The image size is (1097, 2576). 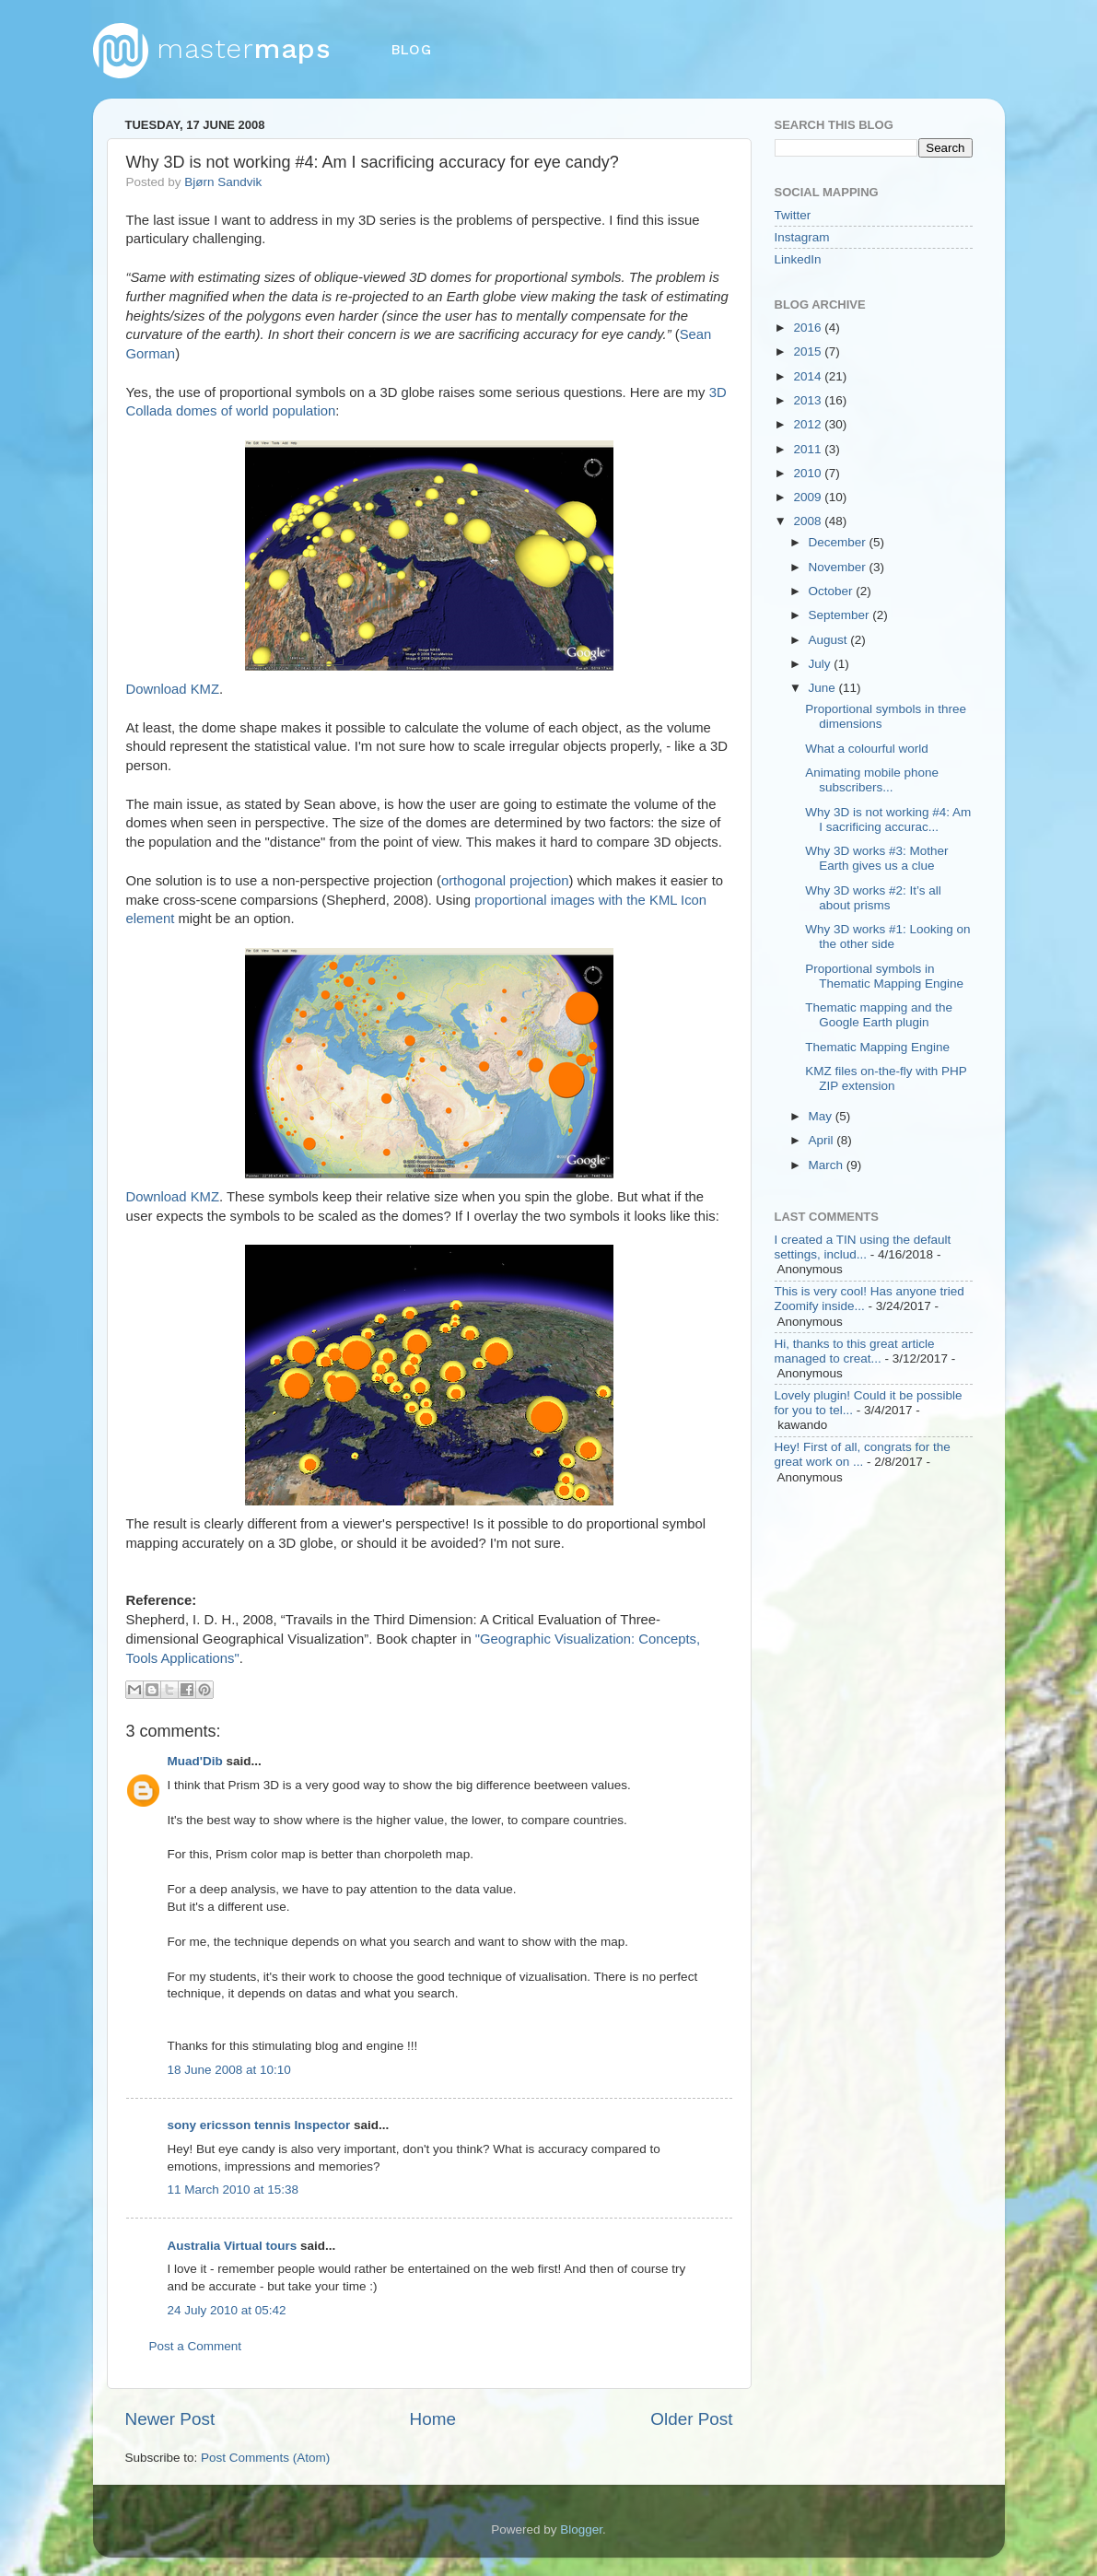 I want to click on March, so click(x=827, y=1165).